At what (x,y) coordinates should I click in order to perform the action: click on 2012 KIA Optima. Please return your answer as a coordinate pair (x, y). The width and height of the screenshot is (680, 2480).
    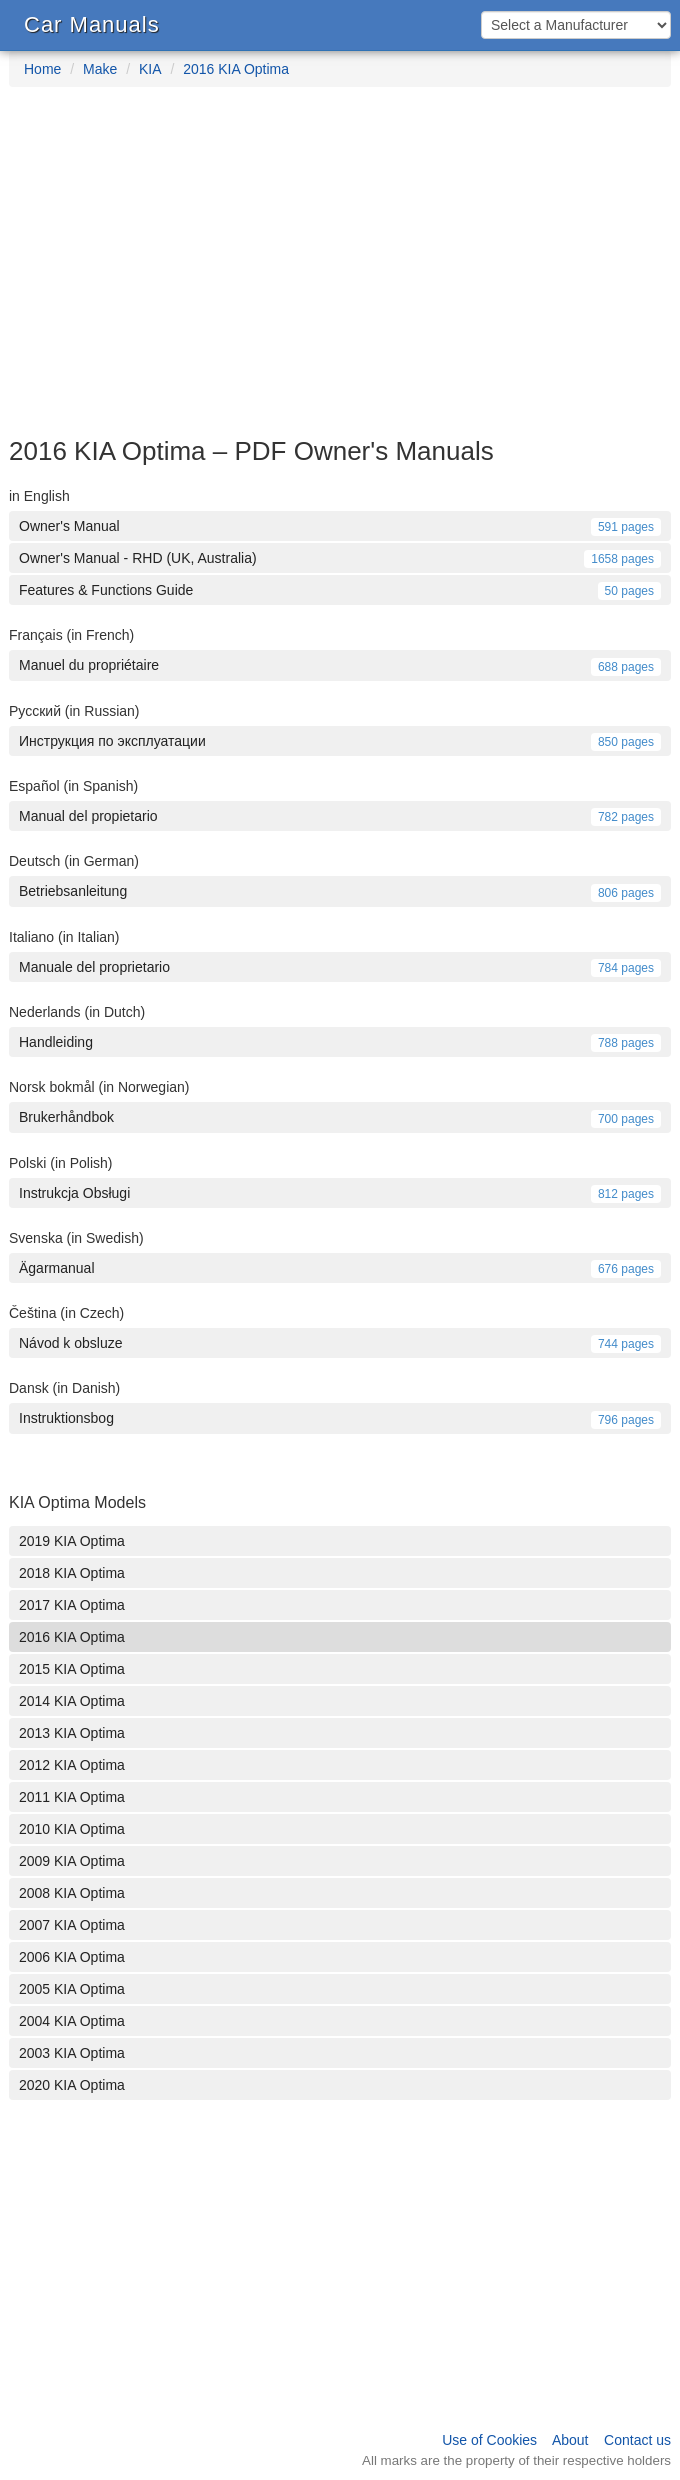
    Looking at the image, I should click on (72, 1765).